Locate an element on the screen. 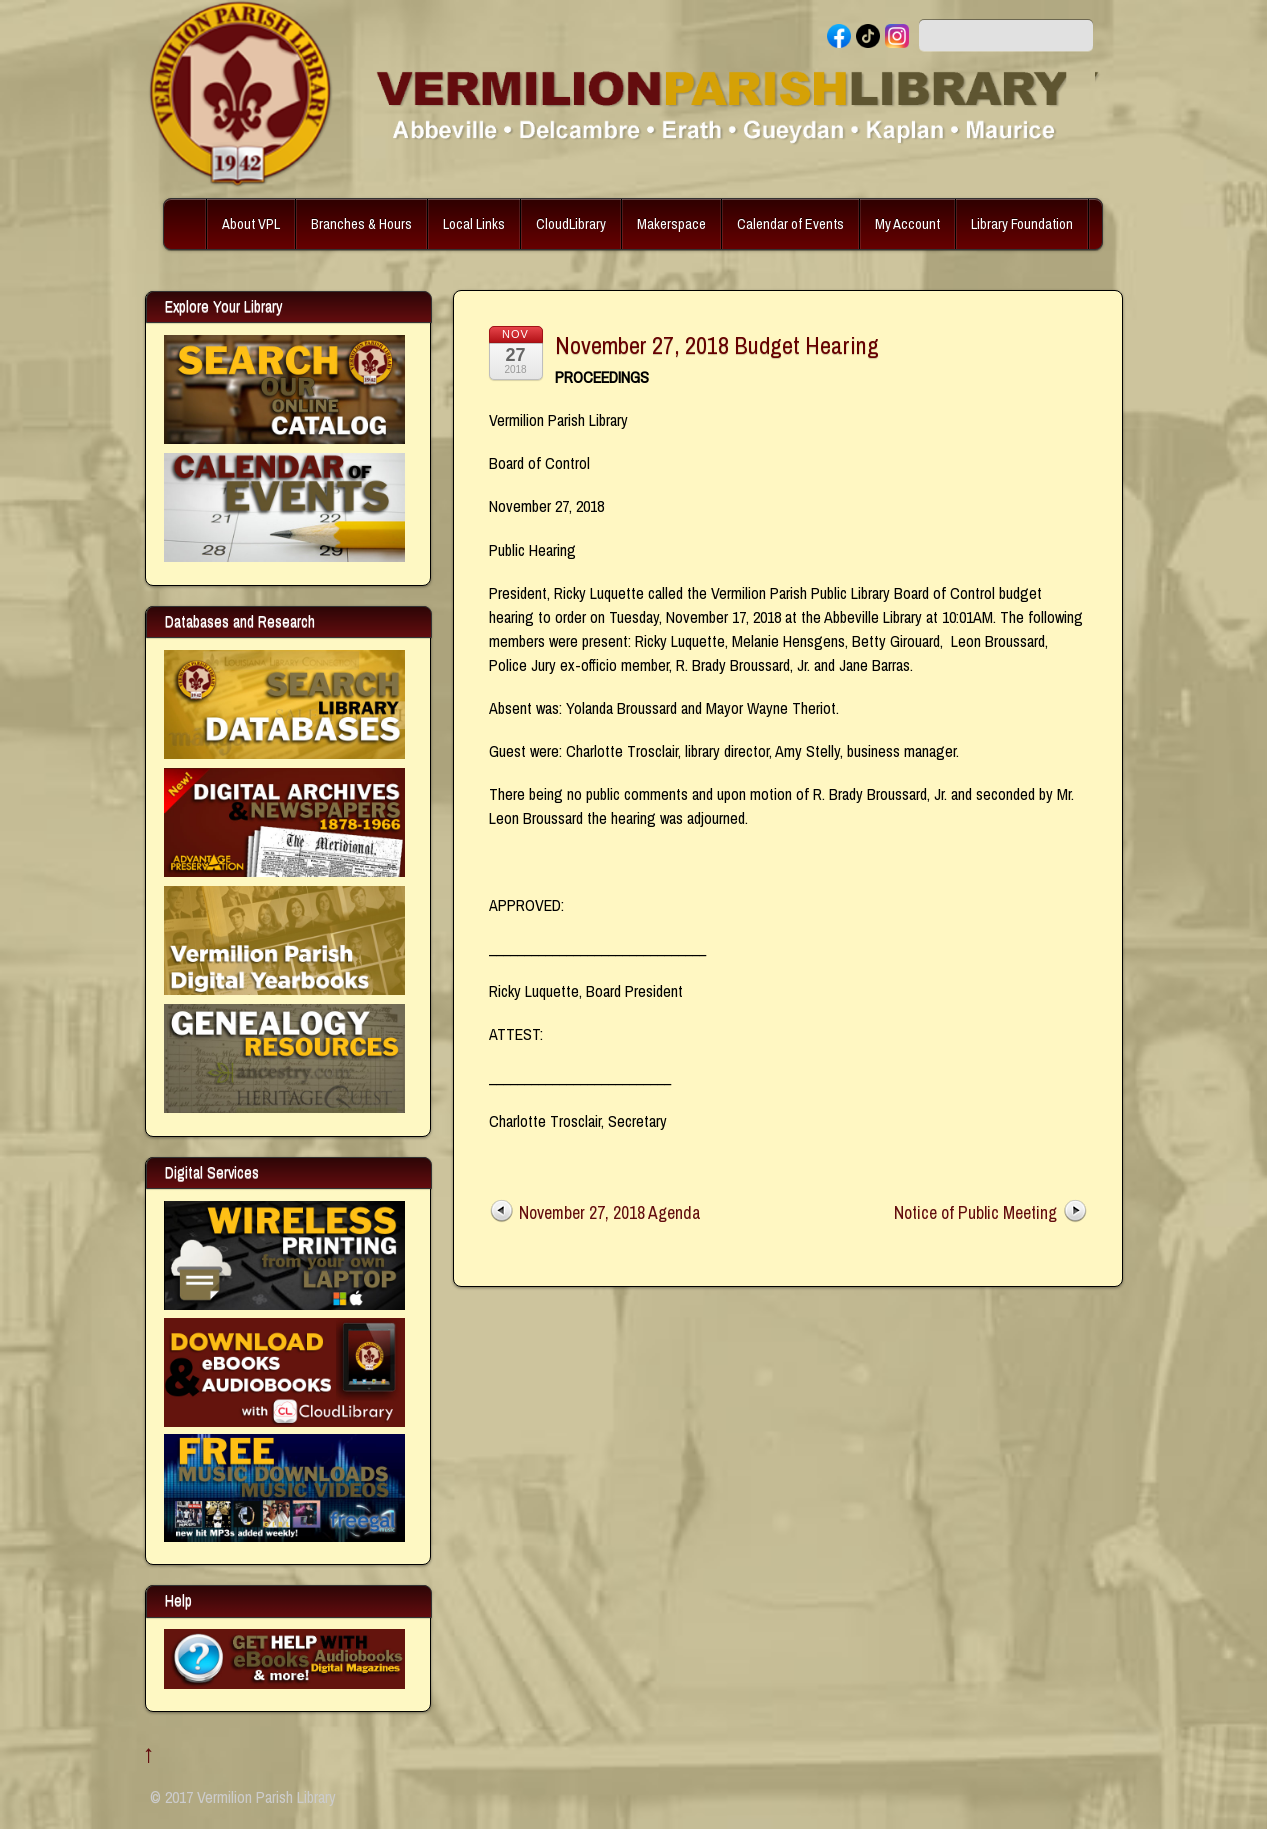  Home is located at coordinates (187, 224).